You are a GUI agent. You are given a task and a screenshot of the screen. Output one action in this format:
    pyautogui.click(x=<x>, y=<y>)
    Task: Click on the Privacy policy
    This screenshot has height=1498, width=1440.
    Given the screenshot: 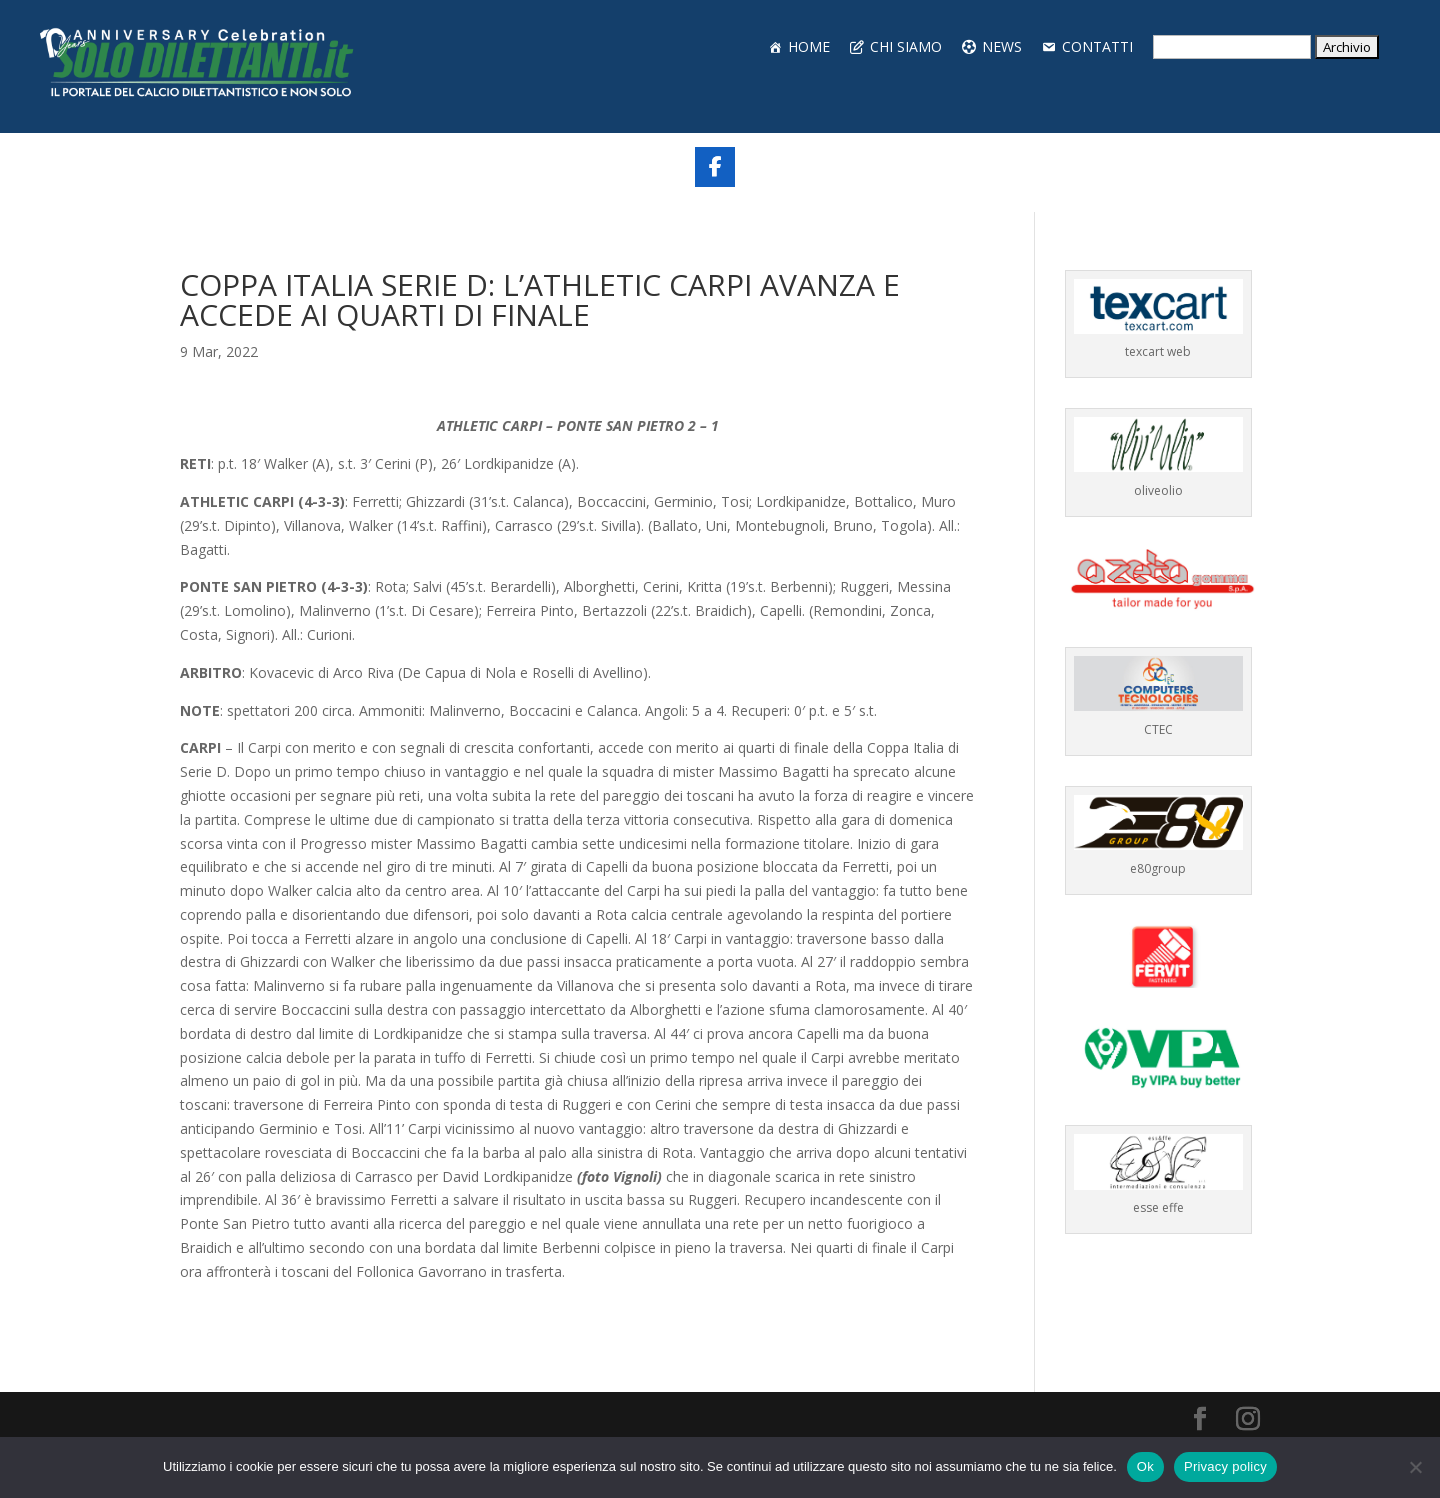 What is the action you would take?
    pyautogui.click(x=1225, y=1466)
    